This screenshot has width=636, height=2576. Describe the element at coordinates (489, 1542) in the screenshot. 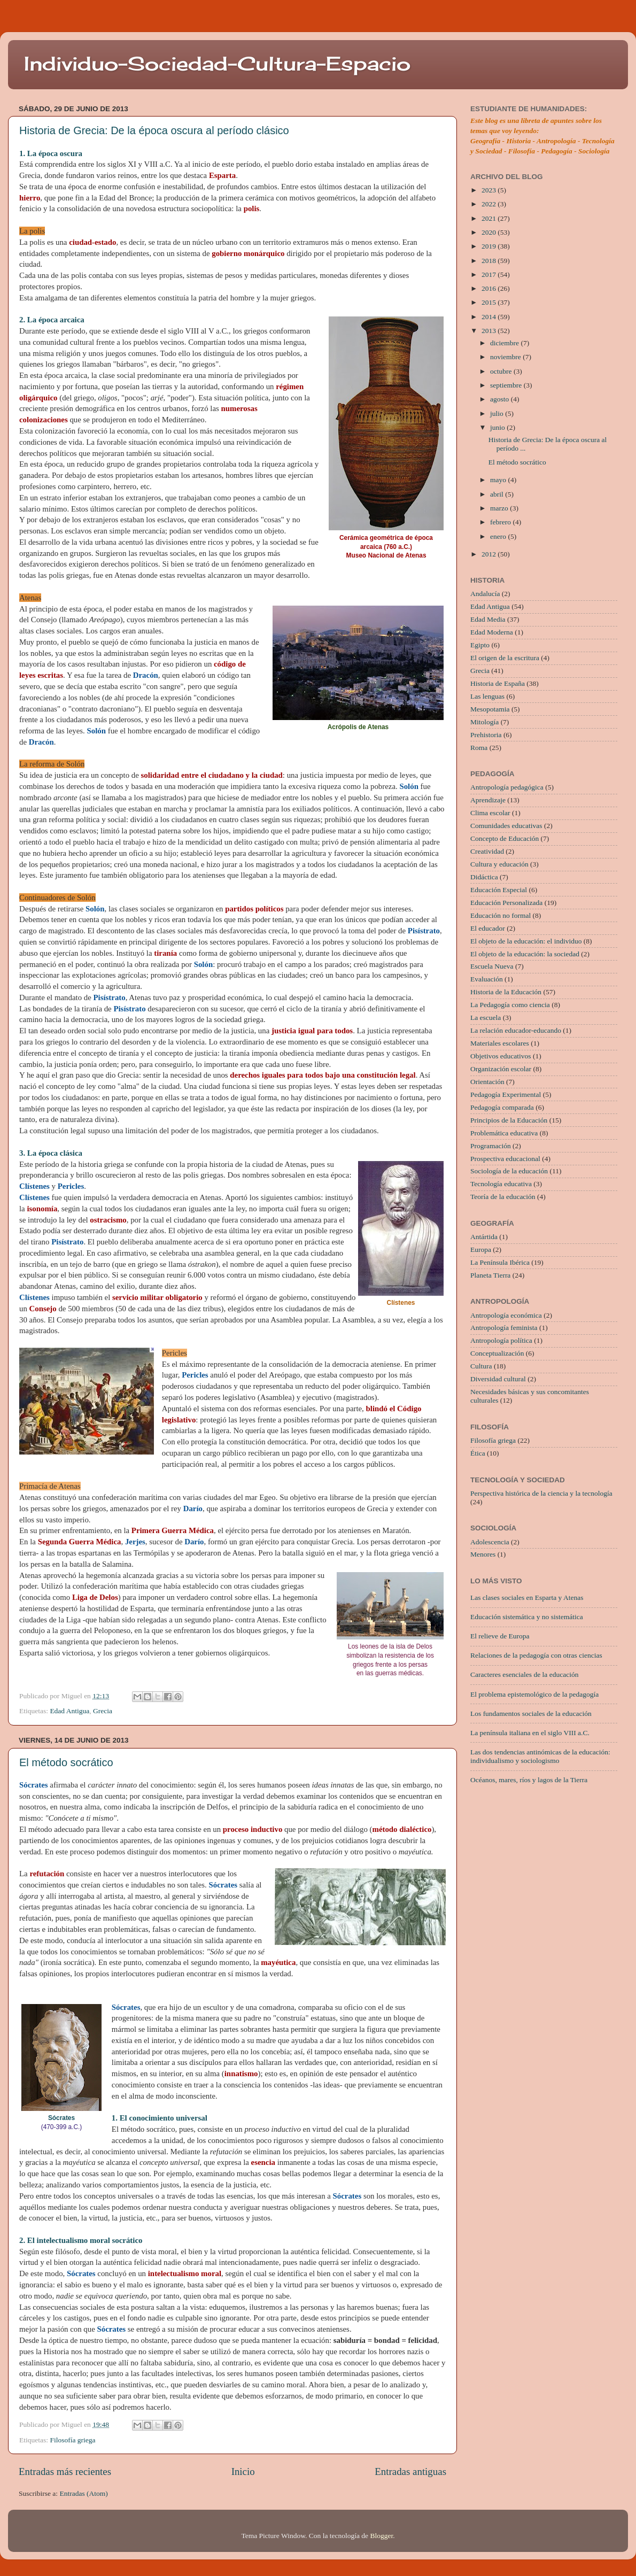

I see `Adolescencia` at that location.